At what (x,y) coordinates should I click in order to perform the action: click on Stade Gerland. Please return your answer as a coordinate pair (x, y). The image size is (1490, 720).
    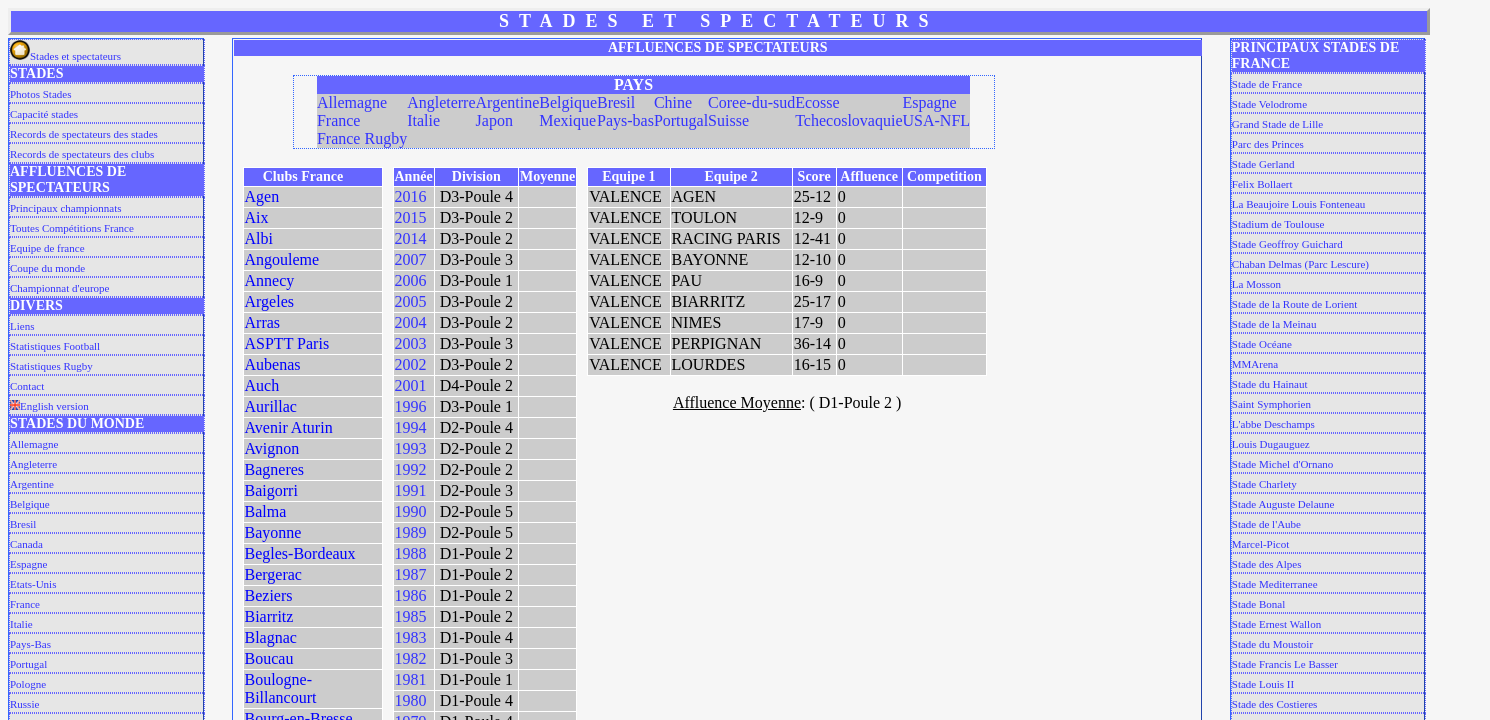
    Looking at the image, I should click on (1263, 164).